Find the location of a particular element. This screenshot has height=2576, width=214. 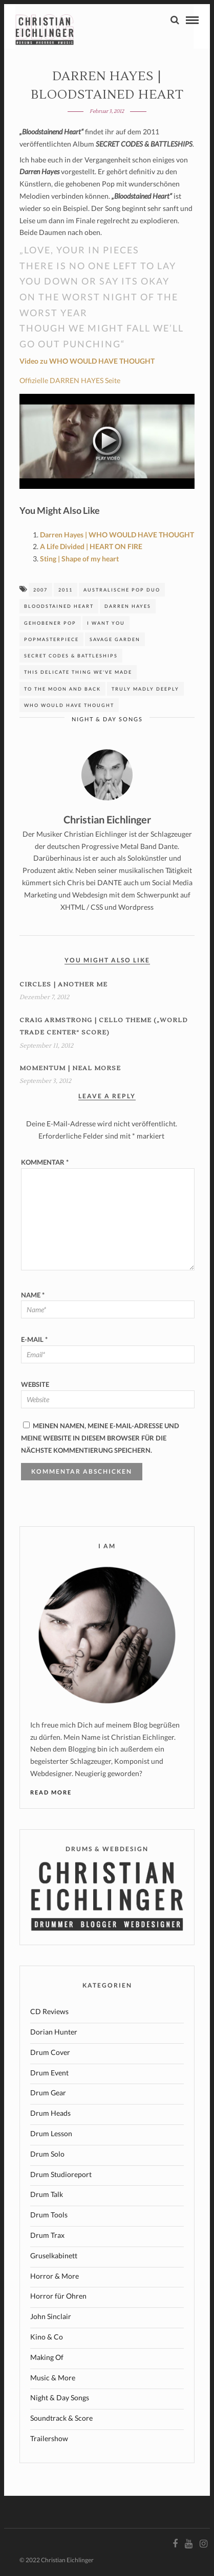

Drum Gear is located at coordinates (48, 2092).